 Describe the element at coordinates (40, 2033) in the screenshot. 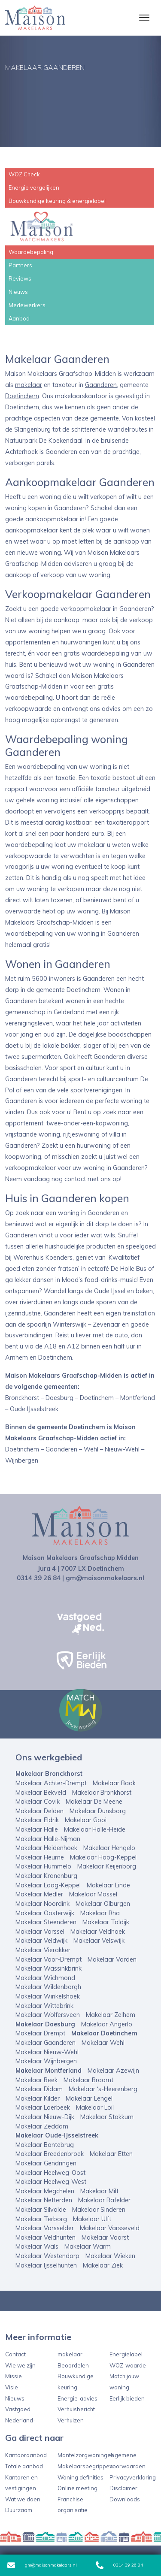

I see `Makelaar Drempt` at that location.